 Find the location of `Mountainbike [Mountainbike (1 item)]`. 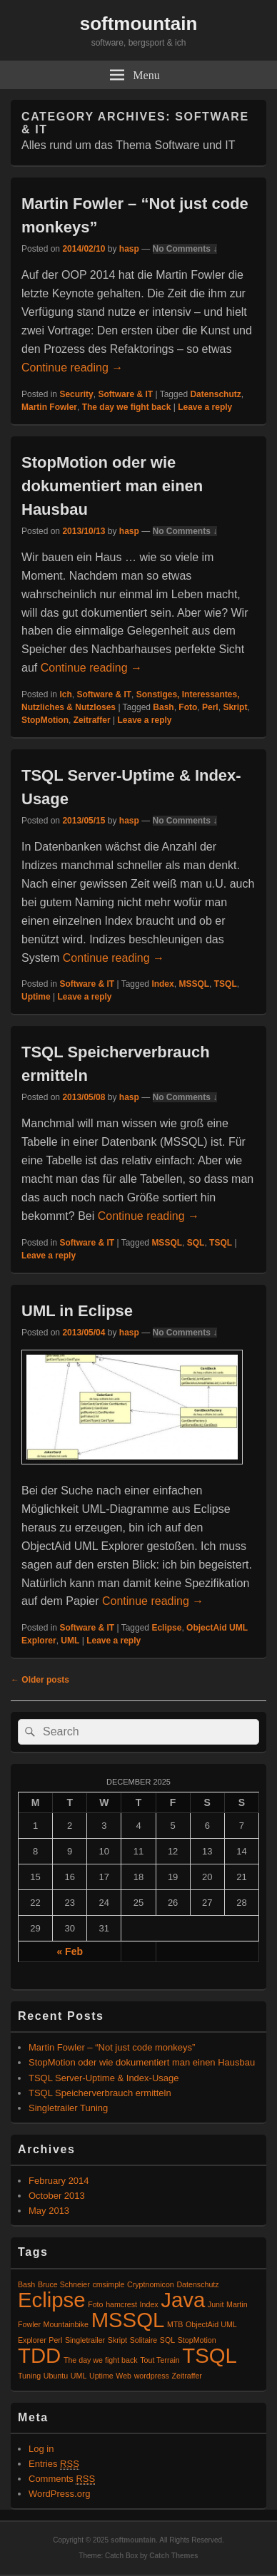

Mountainbike [Mountainbike (1 item)] is located at coordinates (66, 2324).